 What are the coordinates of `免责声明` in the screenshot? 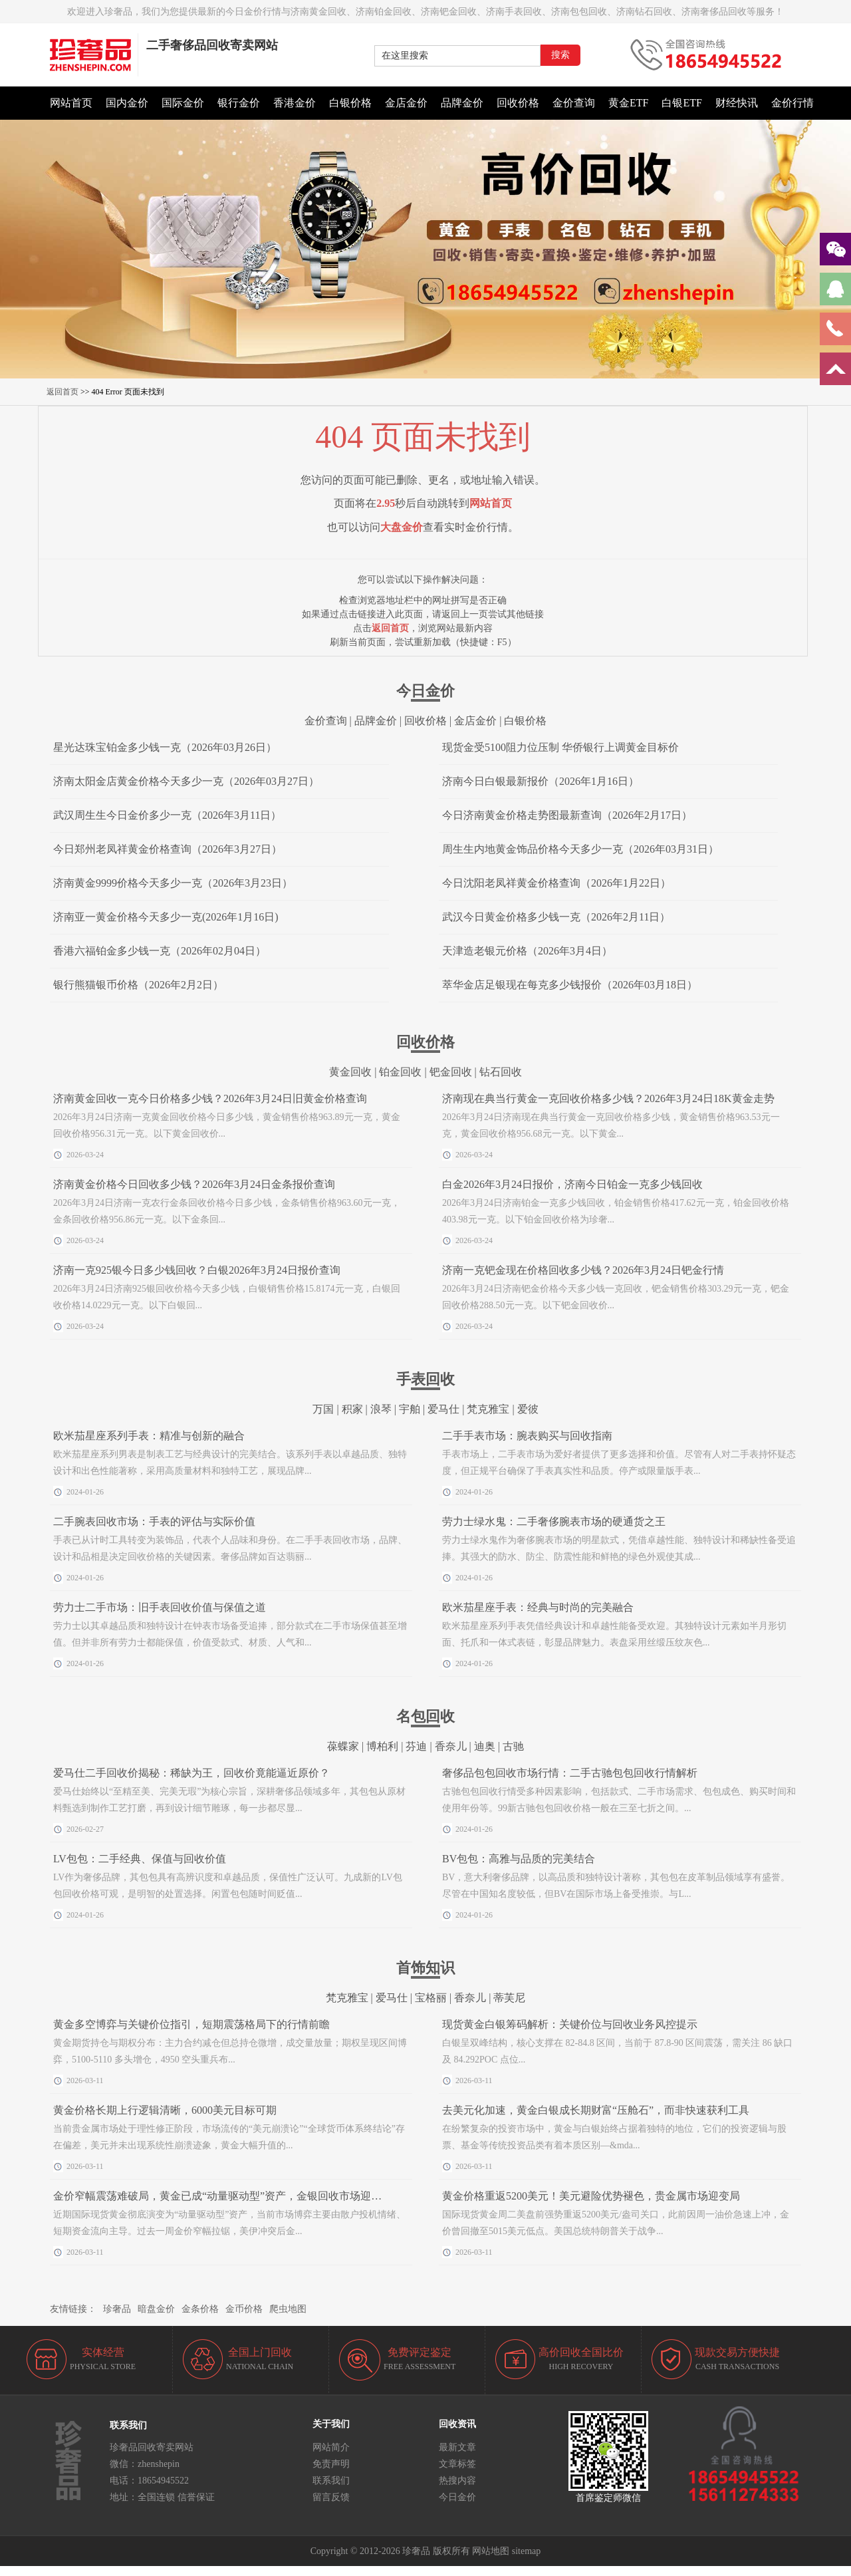 It's located at (331, 2464).